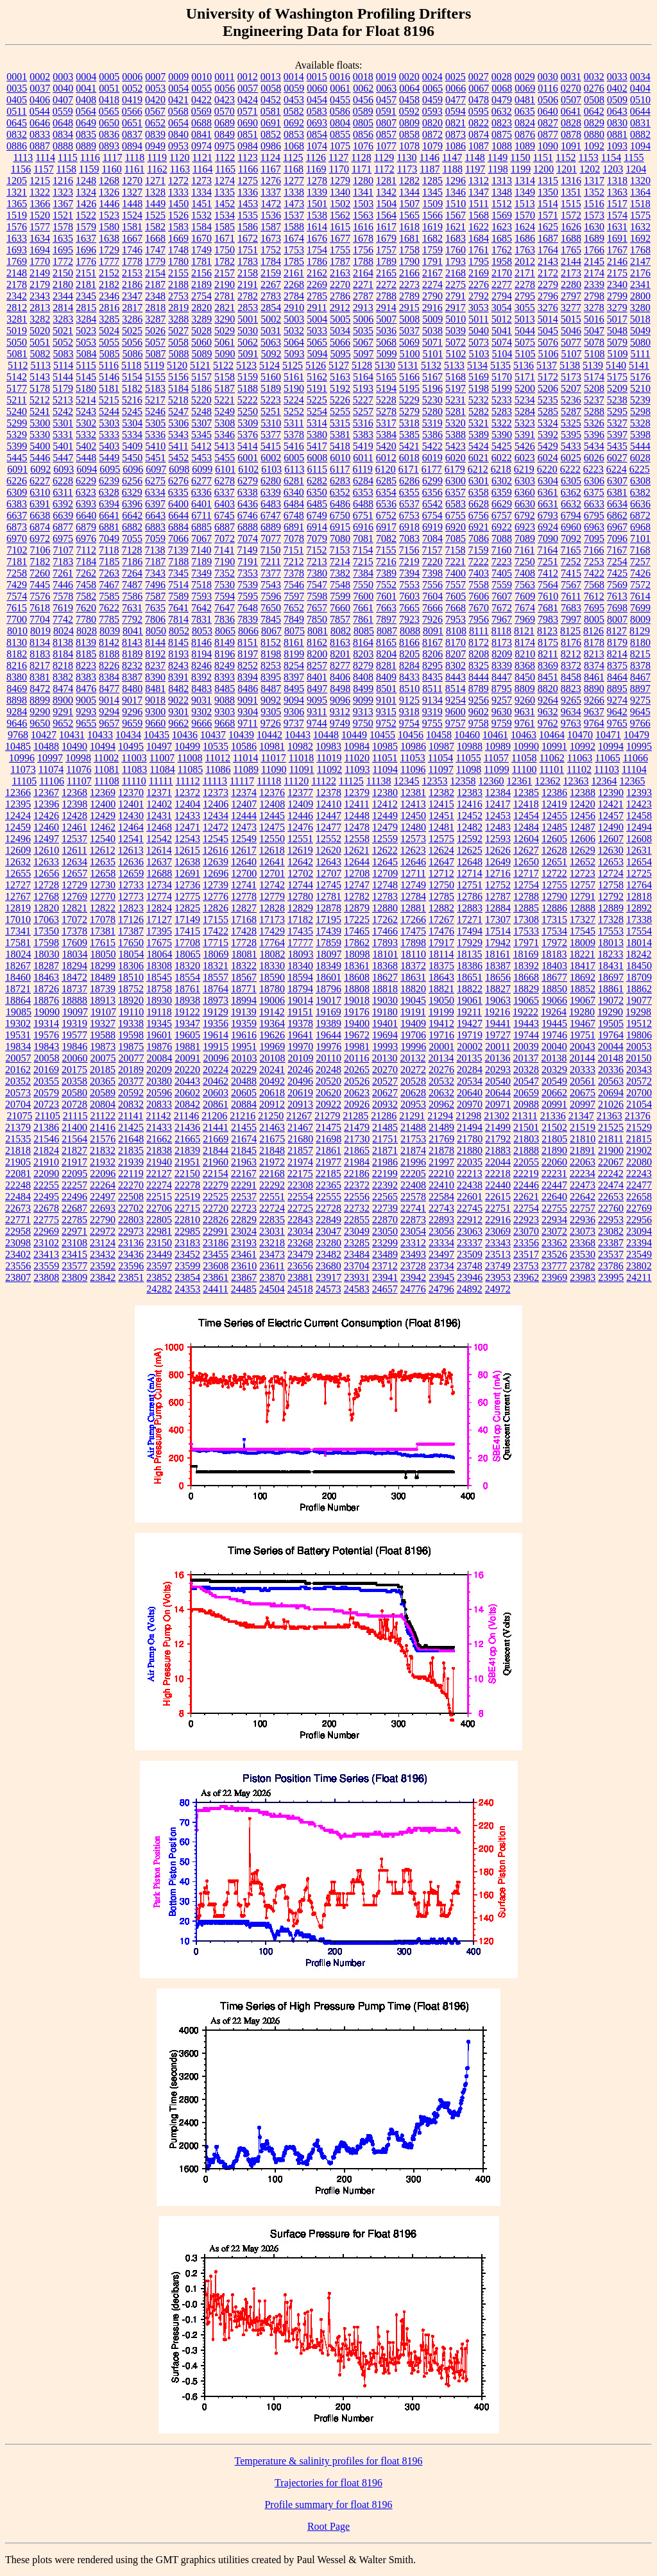 Image resolution: width=657 pixels, height=2576 pixels. Describe the element at coordinates (187, 1289) in the screenshot. I see `24353` at that location.